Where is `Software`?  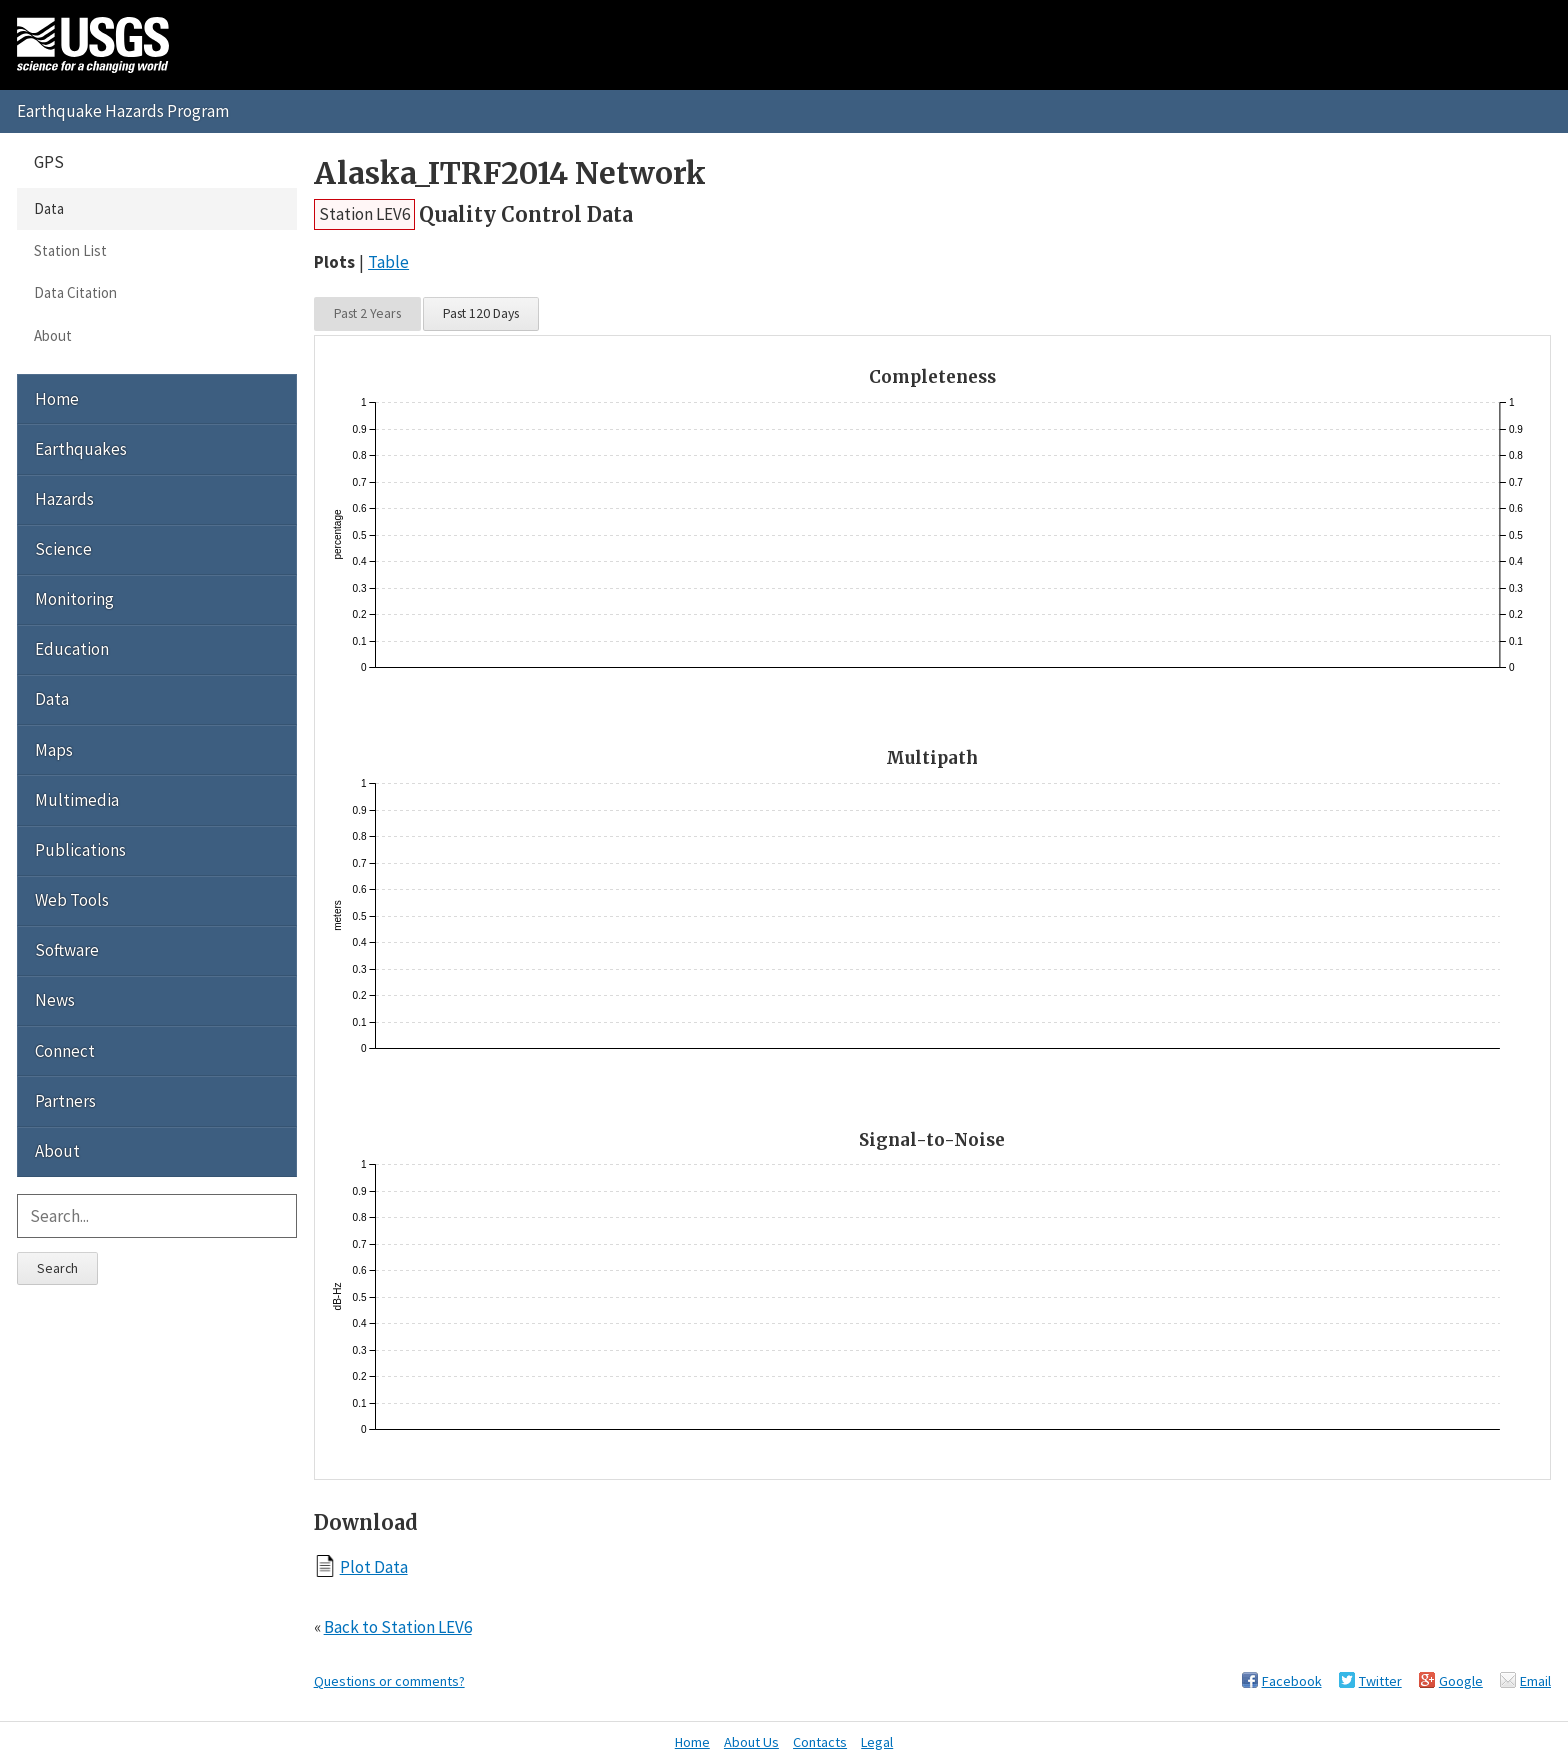 Software is located at coordinates (67, 950).